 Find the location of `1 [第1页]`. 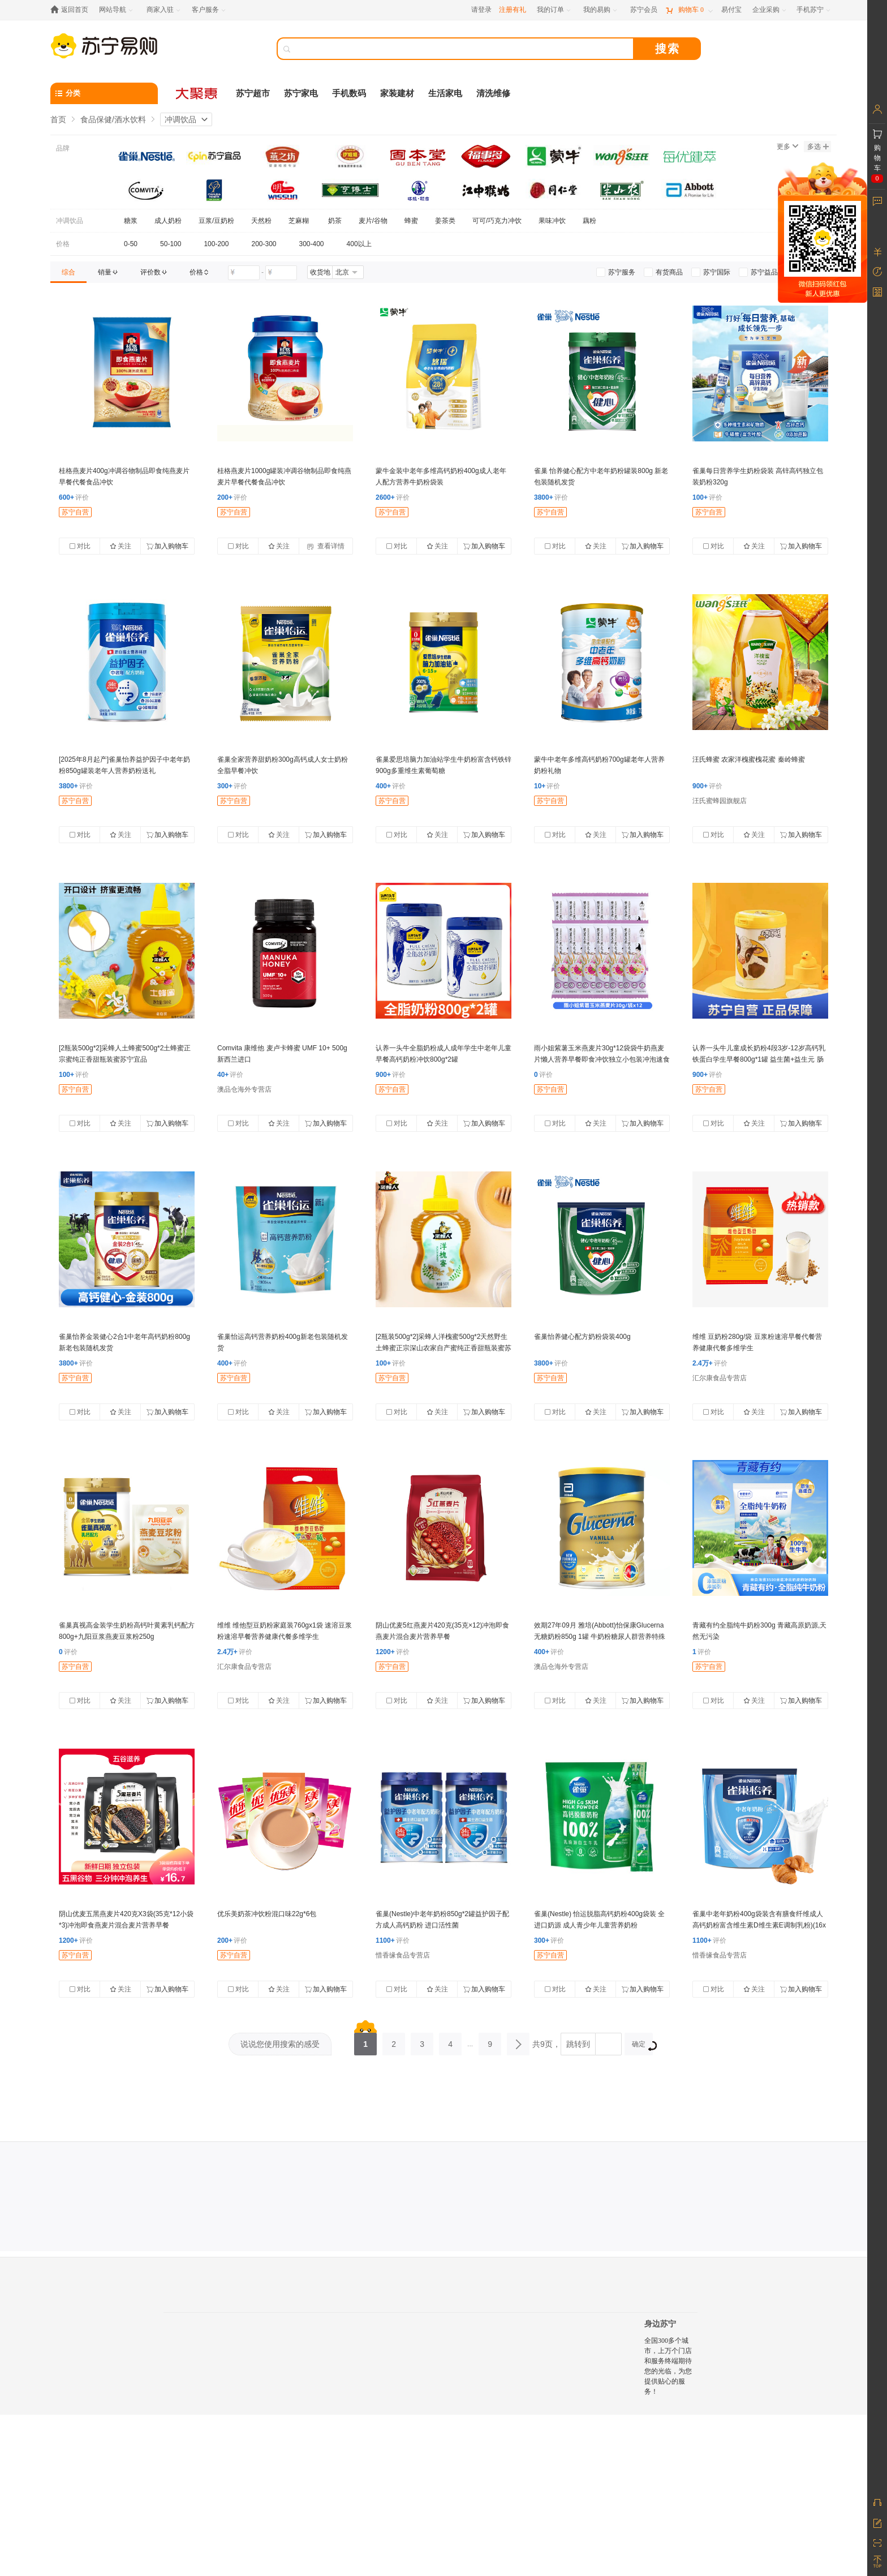

1 [第1页] is located at coordinates (365, 2041).